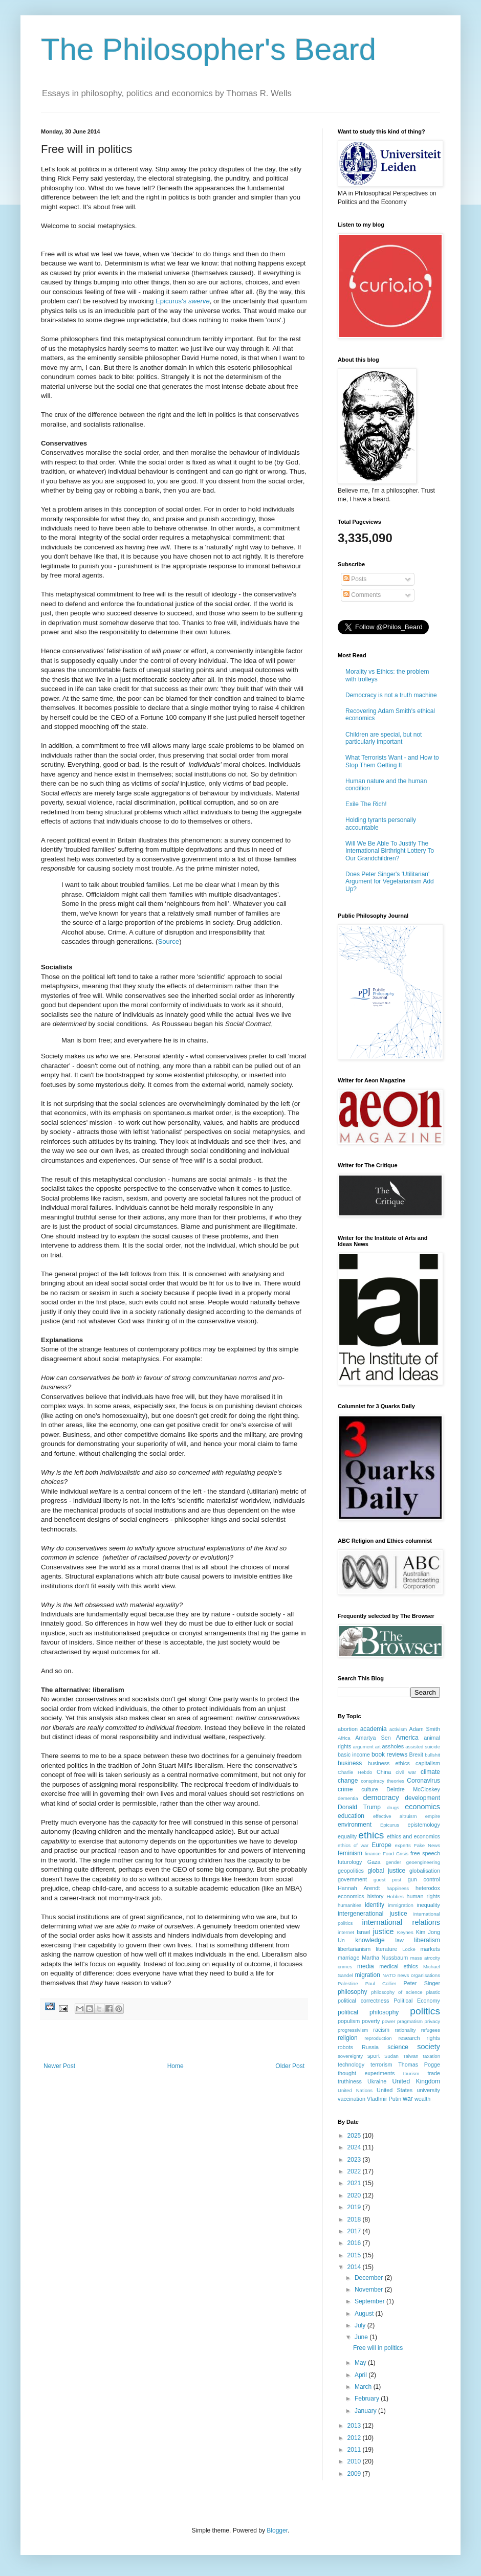  I want to click on United Nations, so click(355, 2090).